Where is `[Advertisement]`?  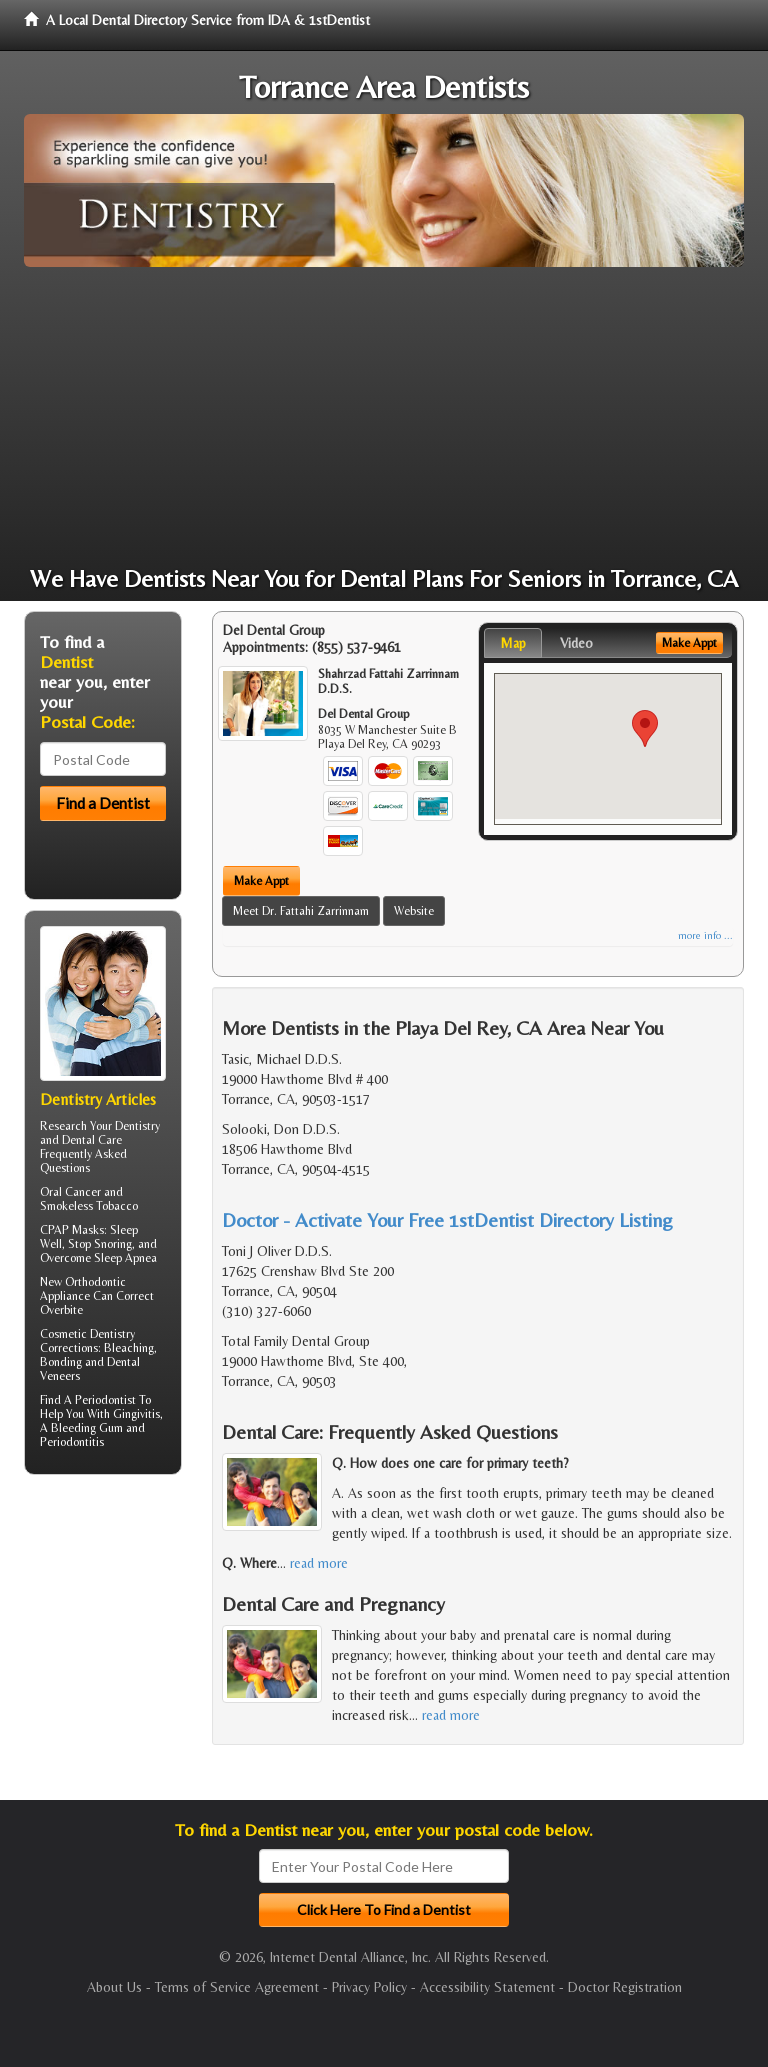 [Advertisement] is located at coordinates (384, 417).